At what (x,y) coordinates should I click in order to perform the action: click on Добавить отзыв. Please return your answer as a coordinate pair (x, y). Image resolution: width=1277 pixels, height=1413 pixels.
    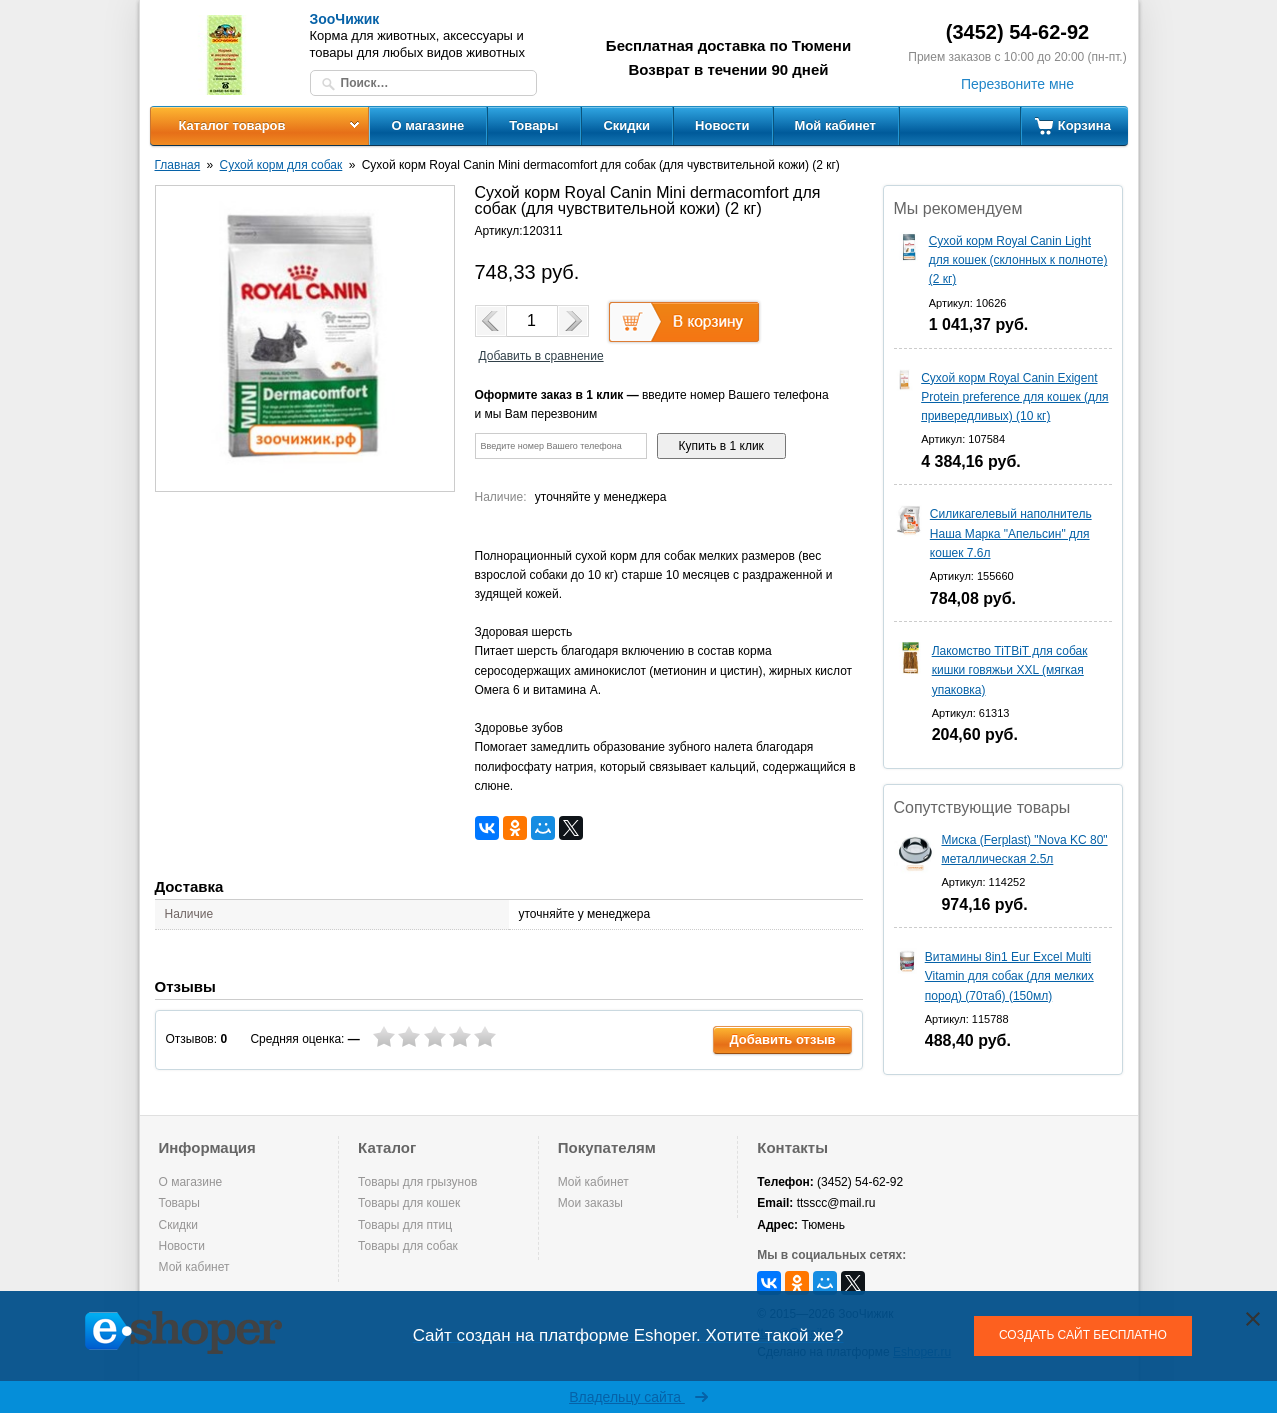
    Looking at the image, I should click on (782, 1039).